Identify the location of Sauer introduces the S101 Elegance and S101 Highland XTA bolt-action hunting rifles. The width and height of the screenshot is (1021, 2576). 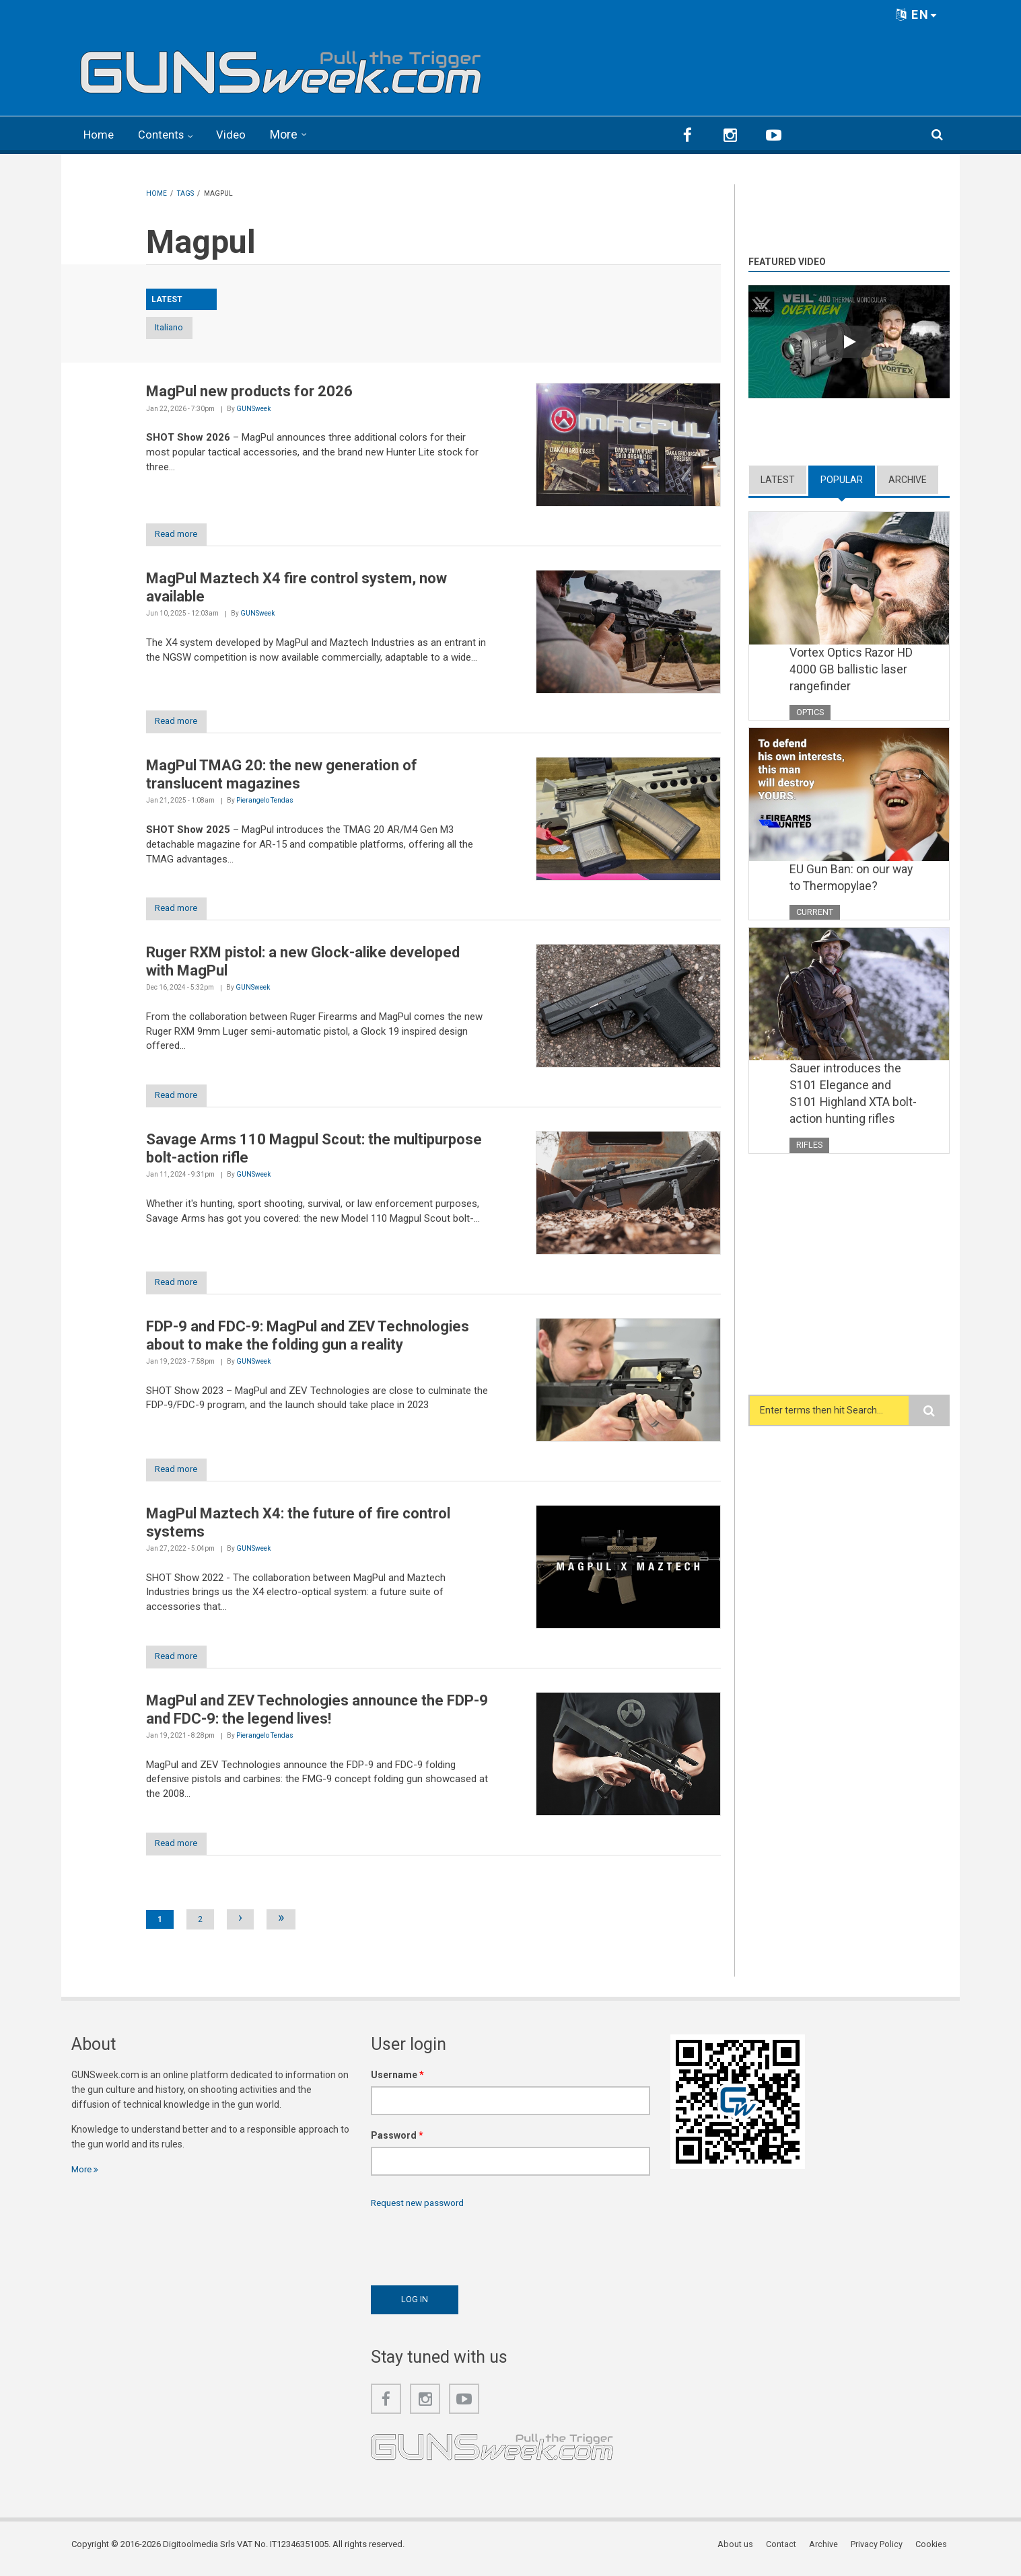
(853, 1096).